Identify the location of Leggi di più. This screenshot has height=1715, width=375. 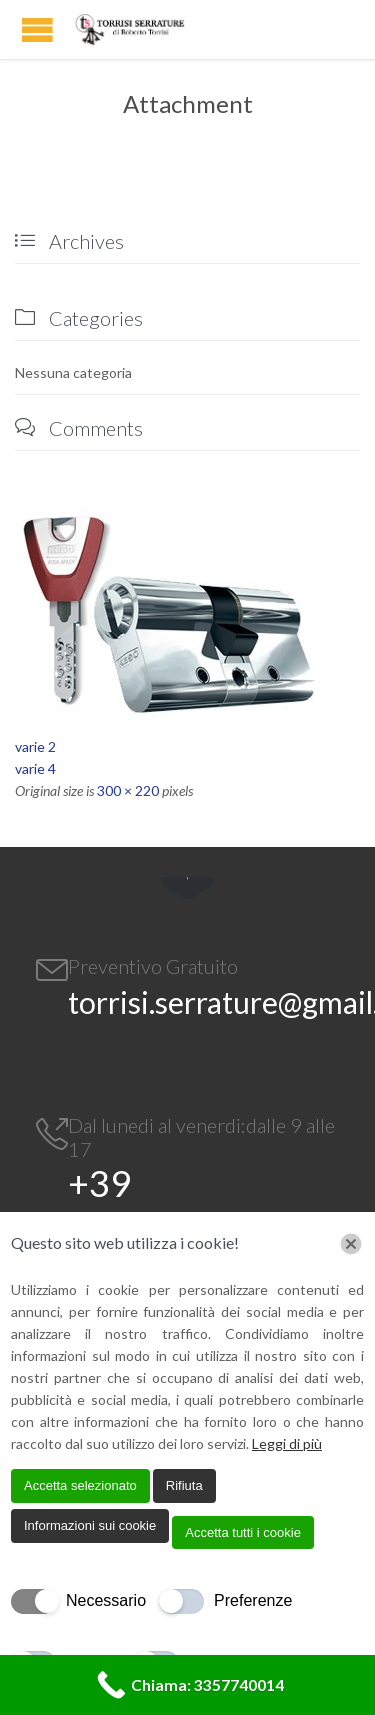
(287, 1443).